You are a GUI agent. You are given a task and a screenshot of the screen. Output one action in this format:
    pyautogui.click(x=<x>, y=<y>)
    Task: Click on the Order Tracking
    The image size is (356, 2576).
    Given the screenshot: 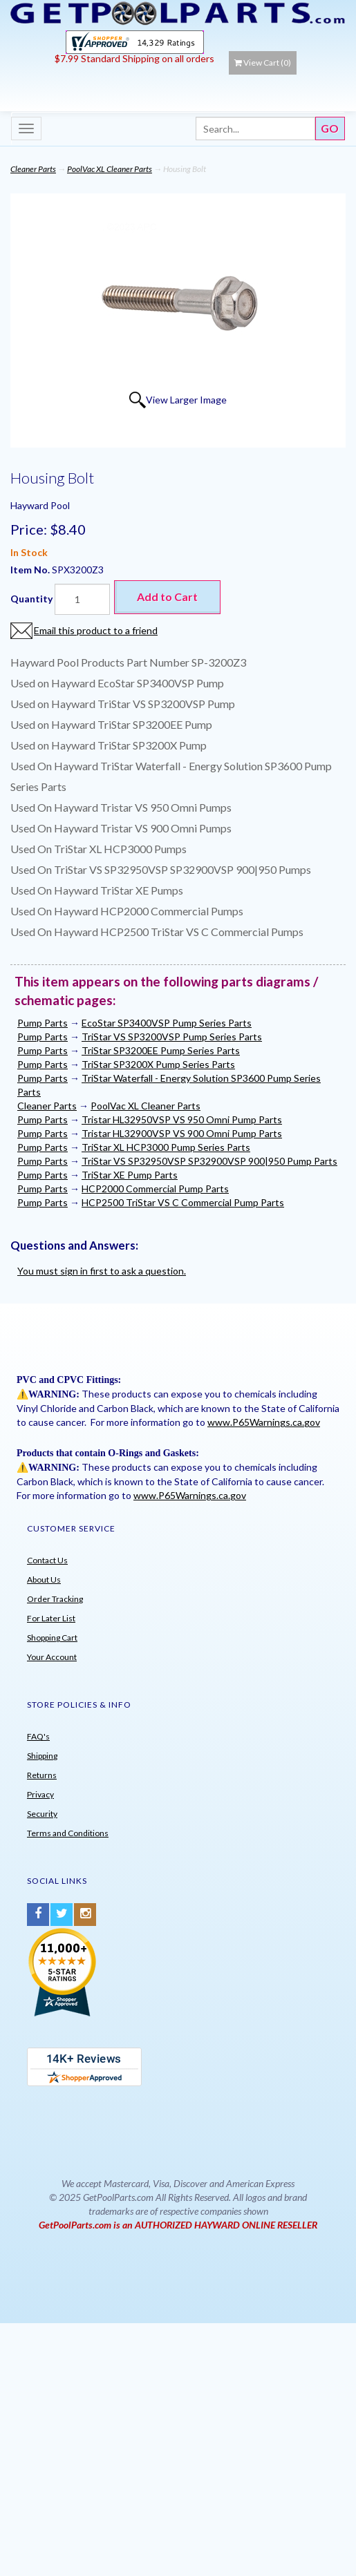 What is the action you would take?
    pyautogui.click(x=55, y=1599)
    